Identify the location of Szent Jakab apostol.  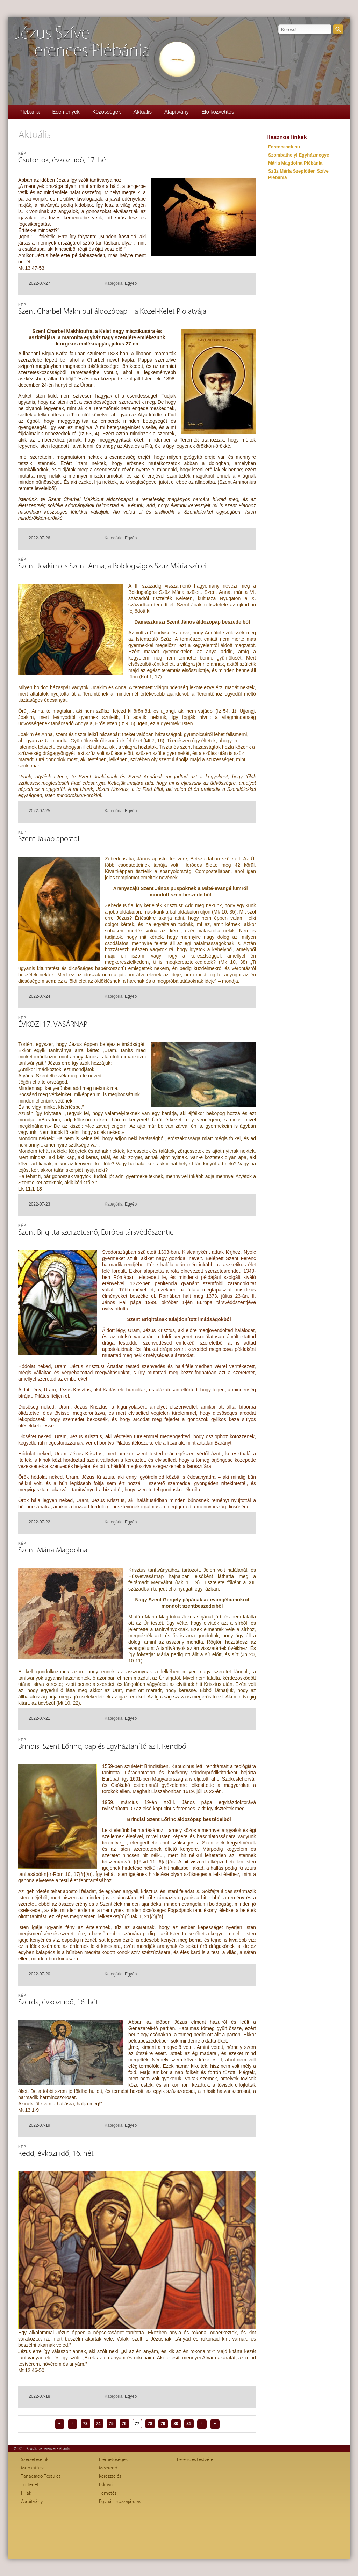
(48, 839).